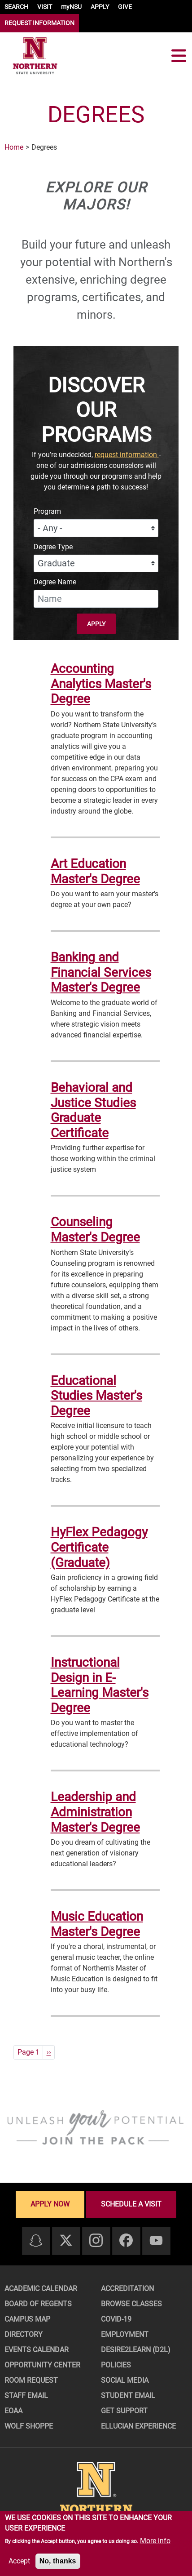 This screenshot has width=192, height=2576. Describe the element at coordinates (53, 547) in the screenshot. I see `Degree Type` at that location.